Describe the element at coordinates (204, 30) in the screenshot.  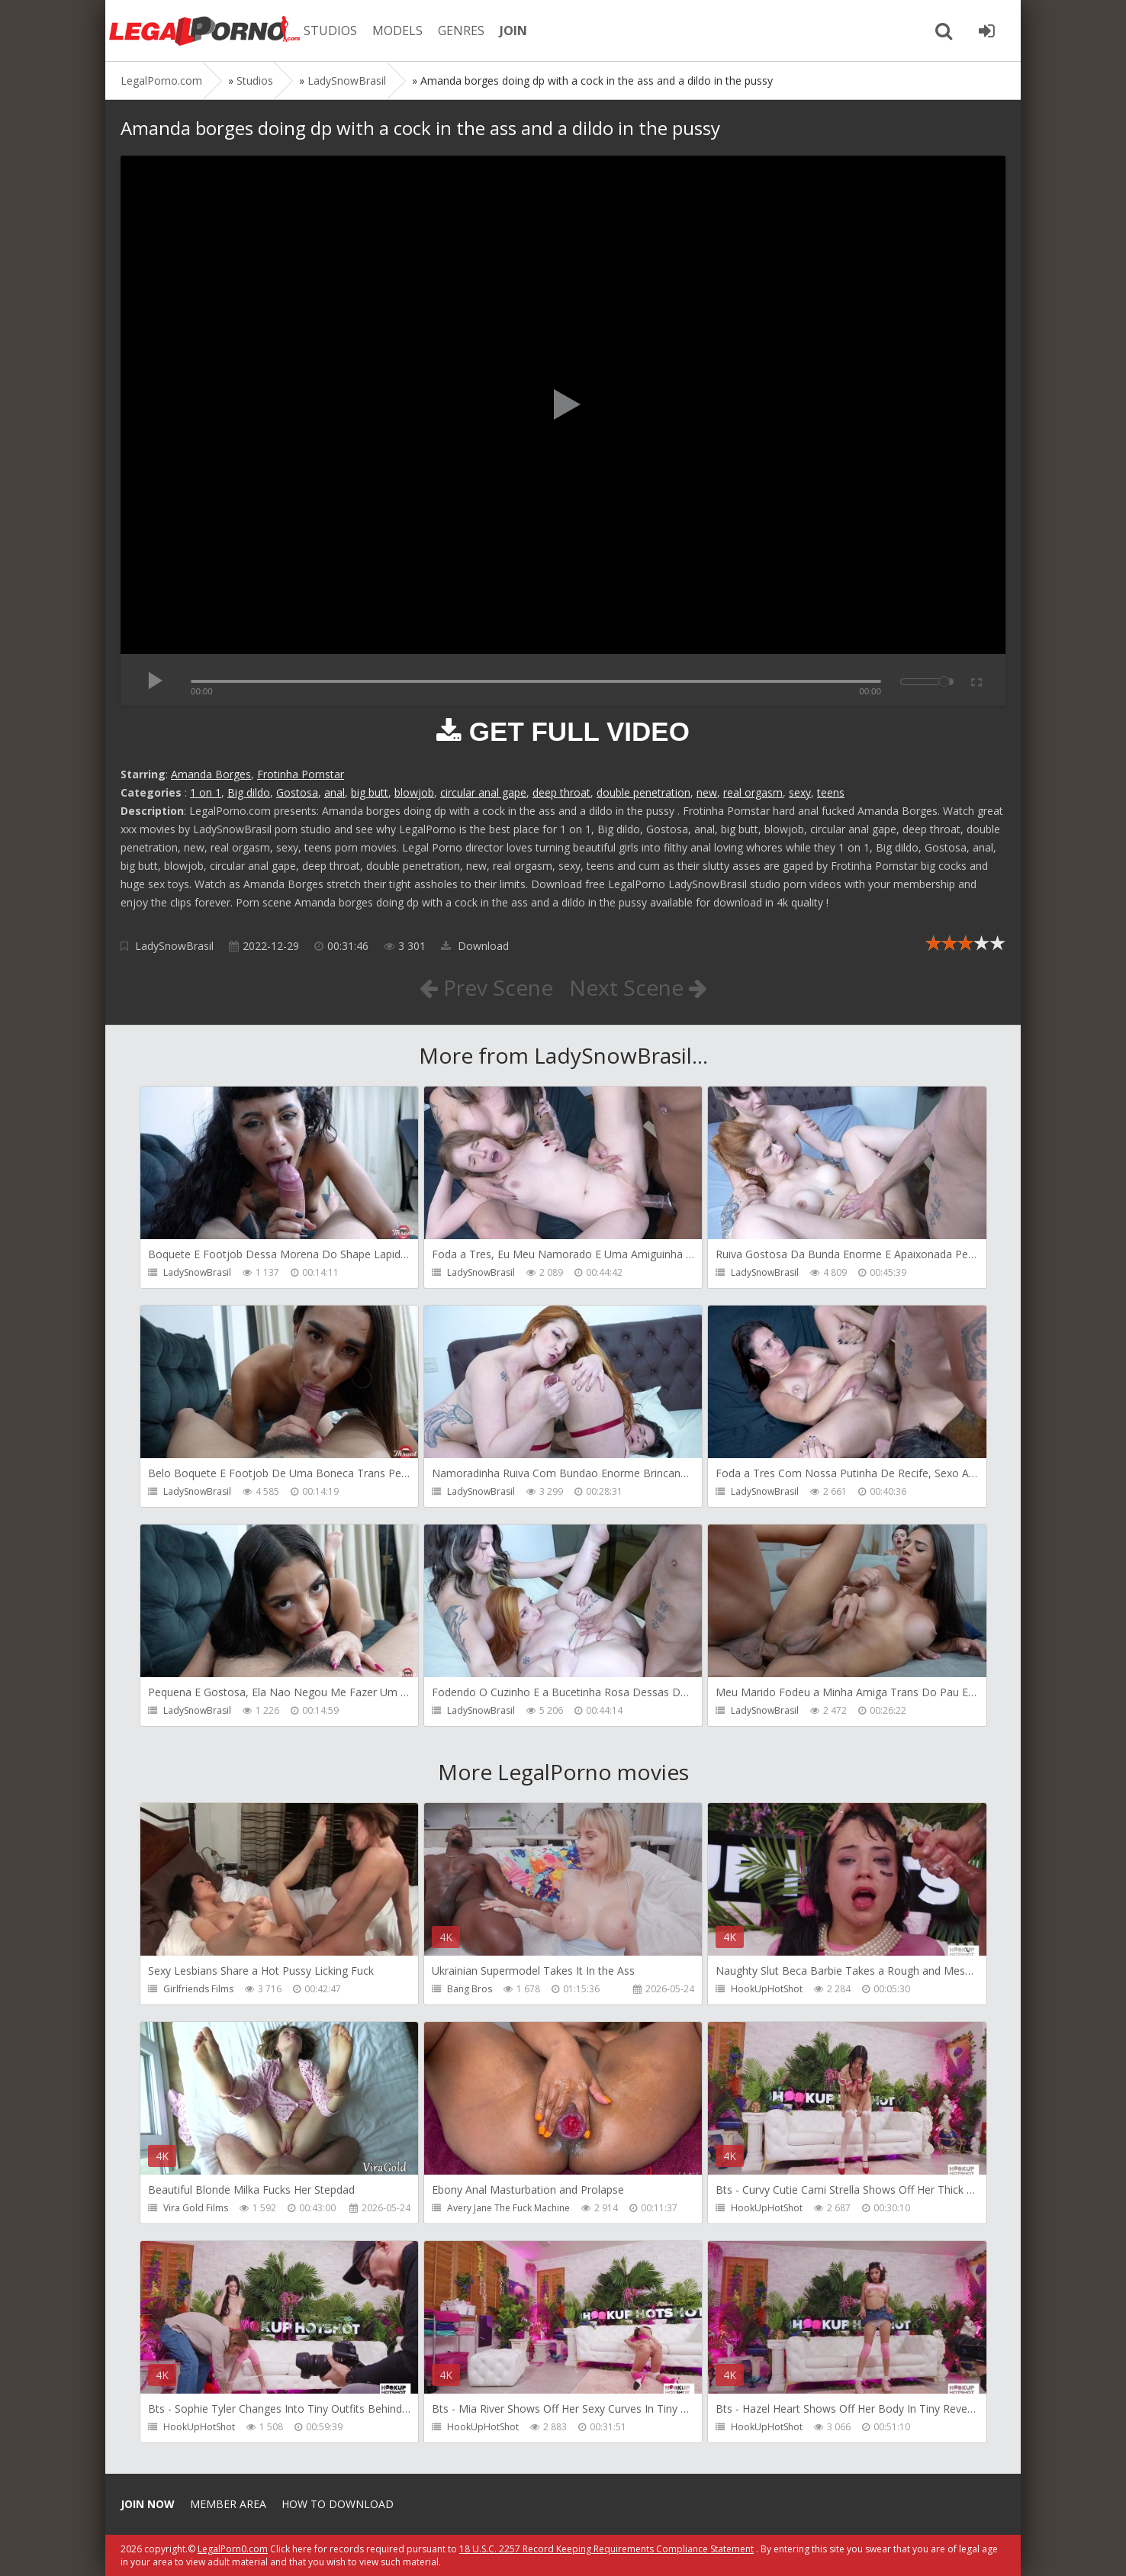
I see `Legalporno.com` at that location.